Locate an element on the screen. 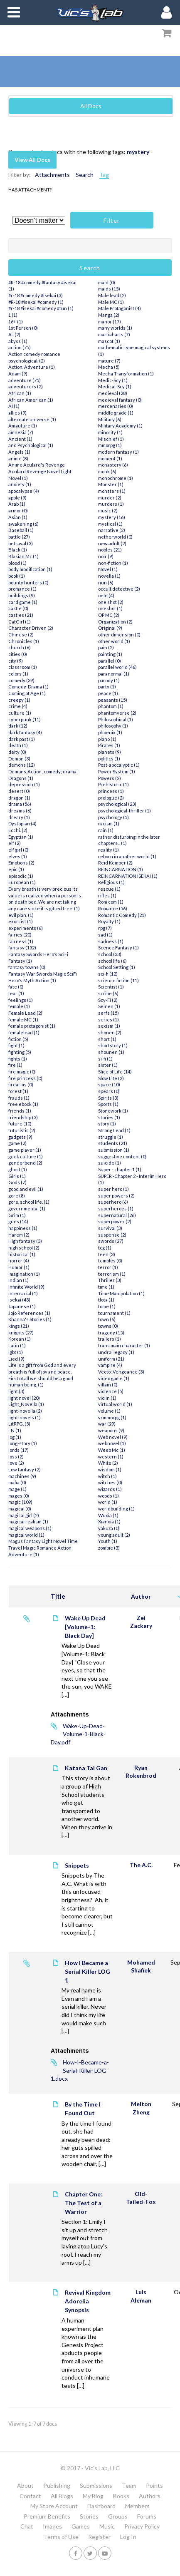  elf girl (0) is located at coordinates (18, 849).